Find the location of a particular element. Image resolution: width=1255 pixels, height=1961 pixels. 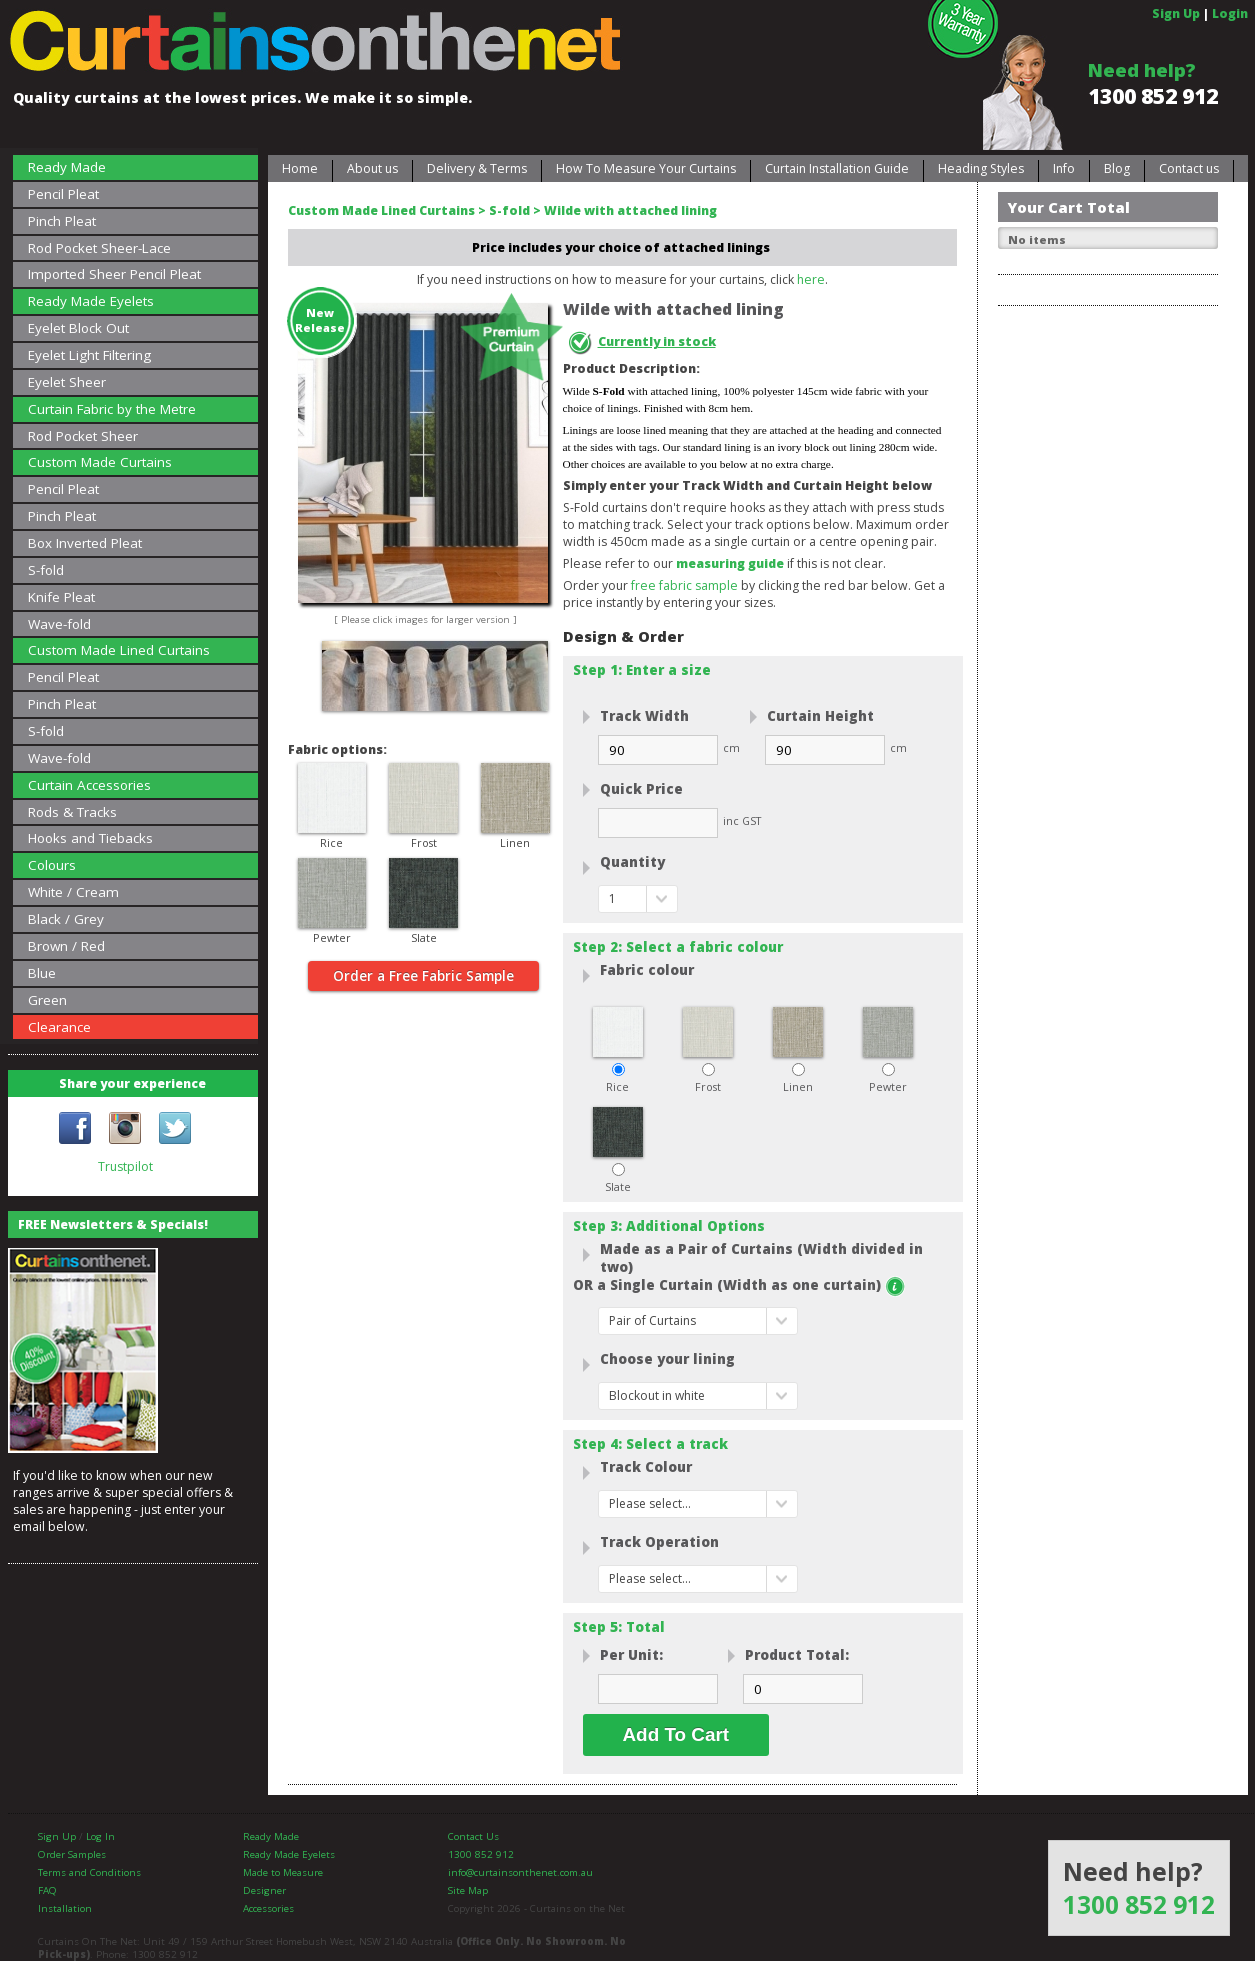

About us is located at coordinates (372, 168).